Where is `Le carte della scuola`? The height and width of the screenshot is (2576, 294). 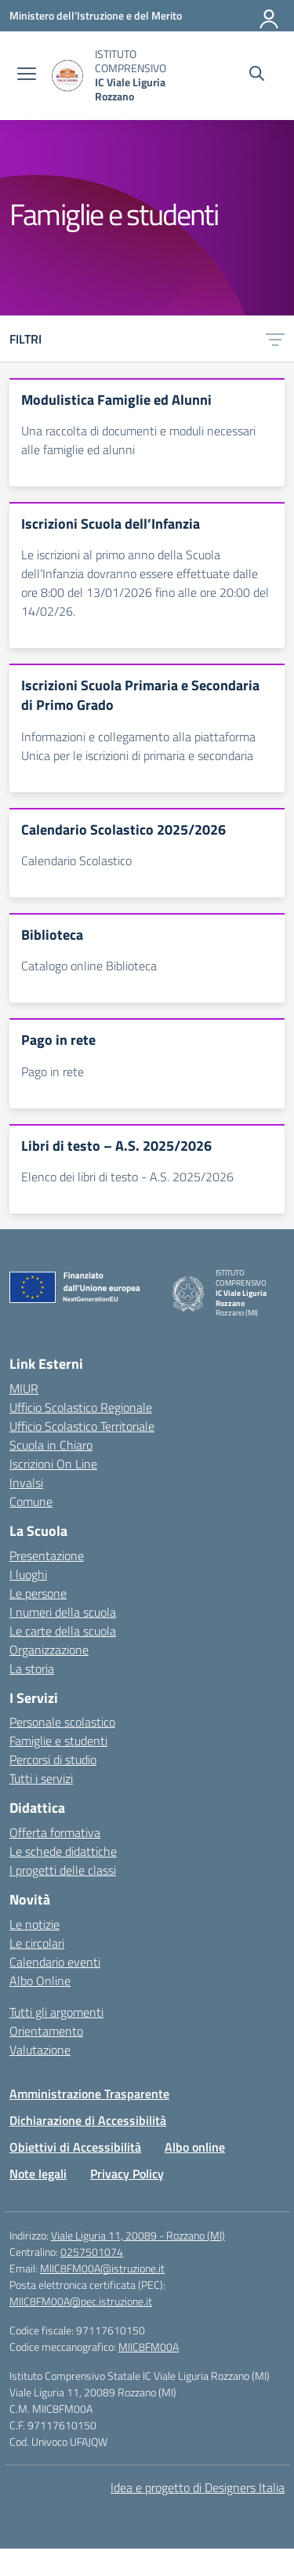
Le carte della scuola is located at coordinates (62, 1630).